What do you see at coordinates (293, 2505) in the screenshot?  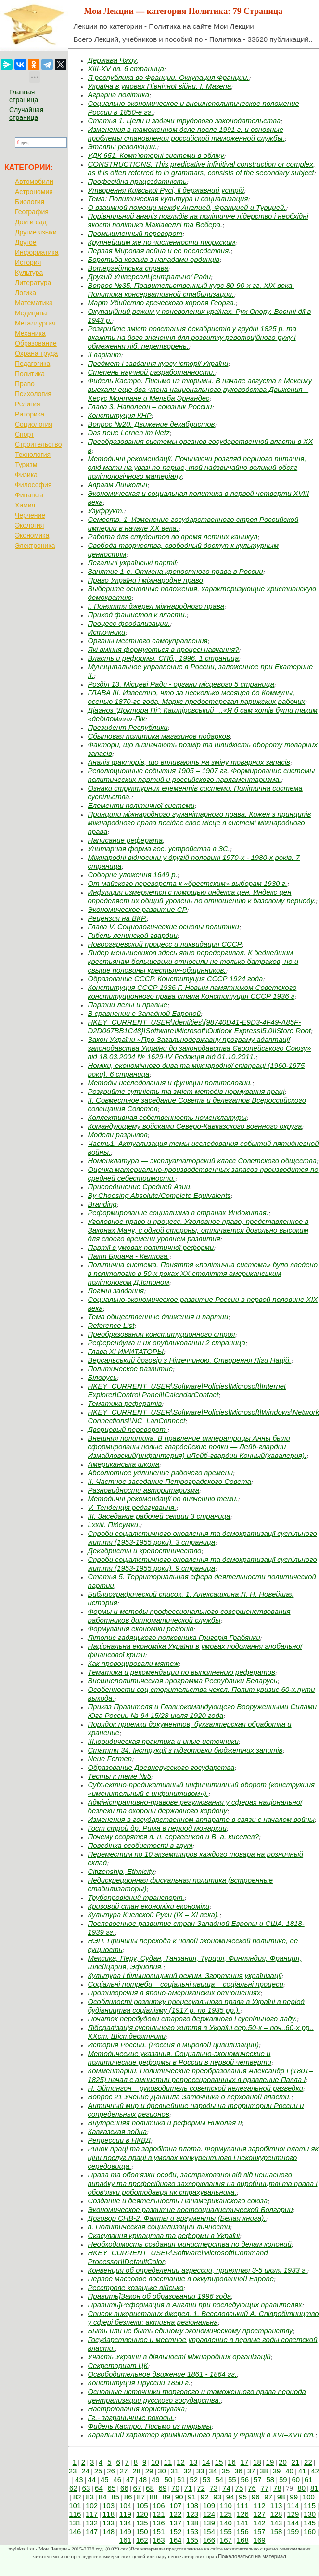 I see `114` at bounding box center [293, 2505].